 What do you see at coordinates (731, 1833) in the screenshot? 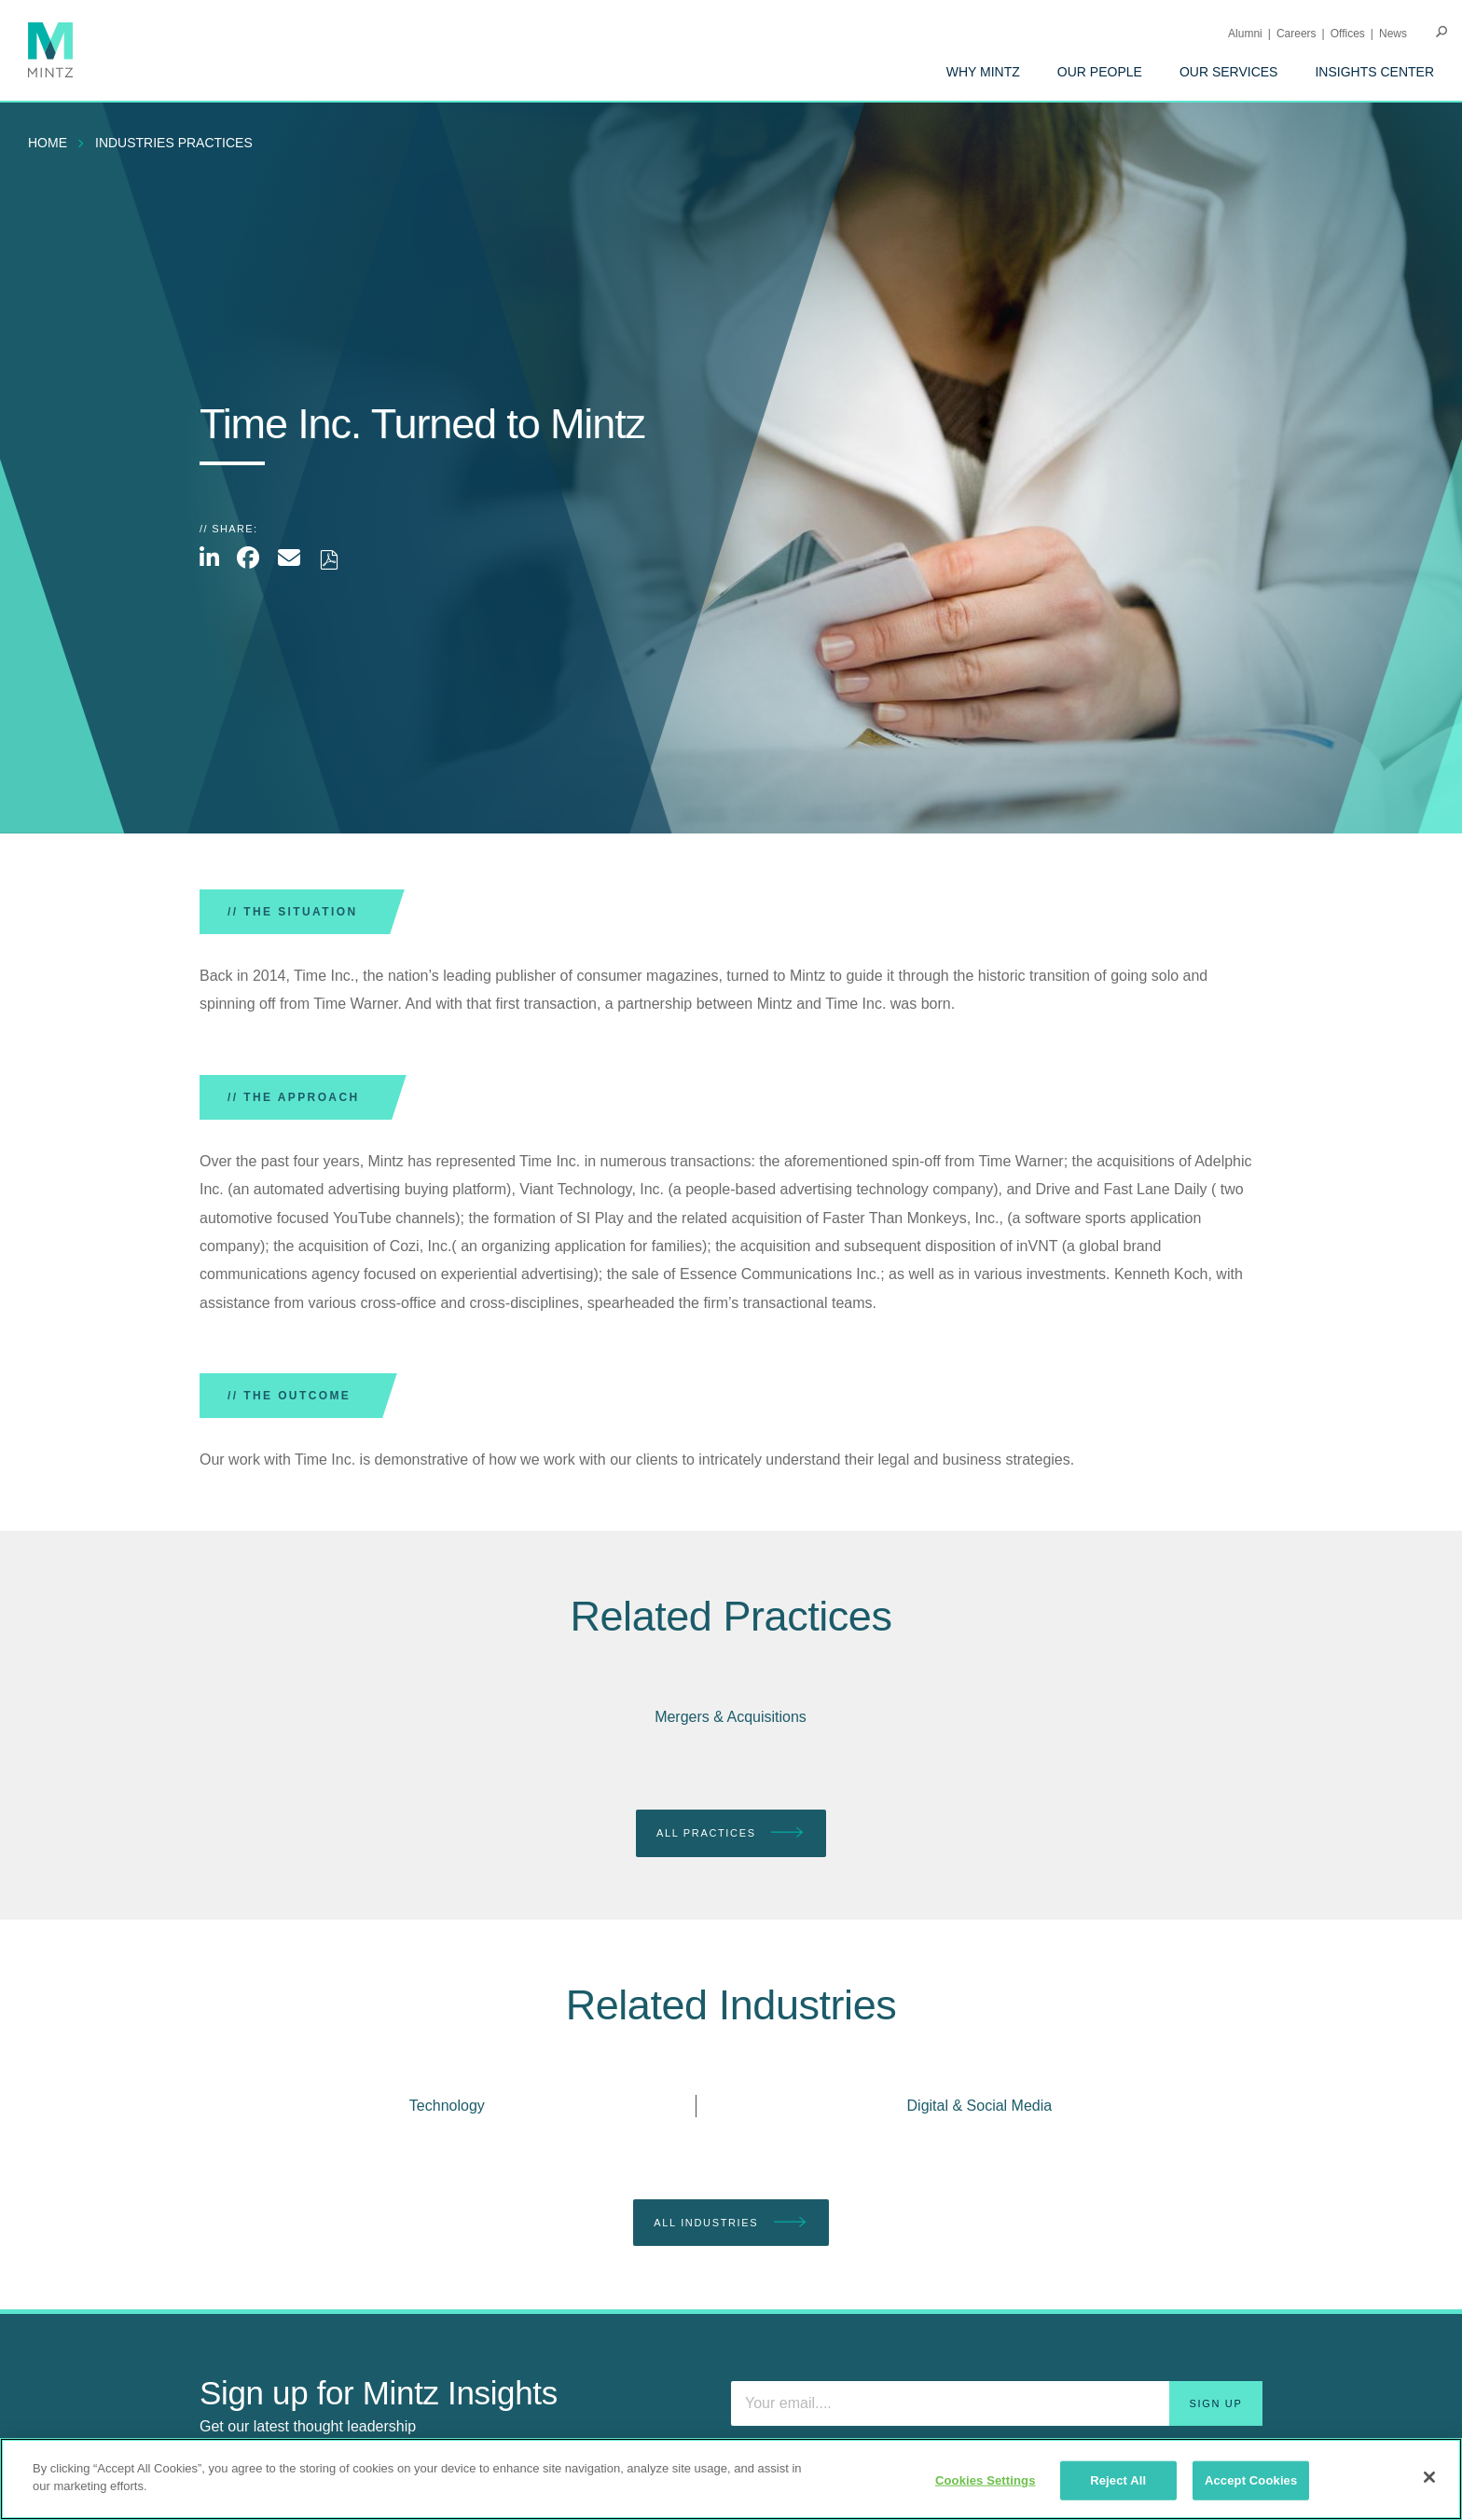
I see `All Practices` at bounding box center [731, 1833].